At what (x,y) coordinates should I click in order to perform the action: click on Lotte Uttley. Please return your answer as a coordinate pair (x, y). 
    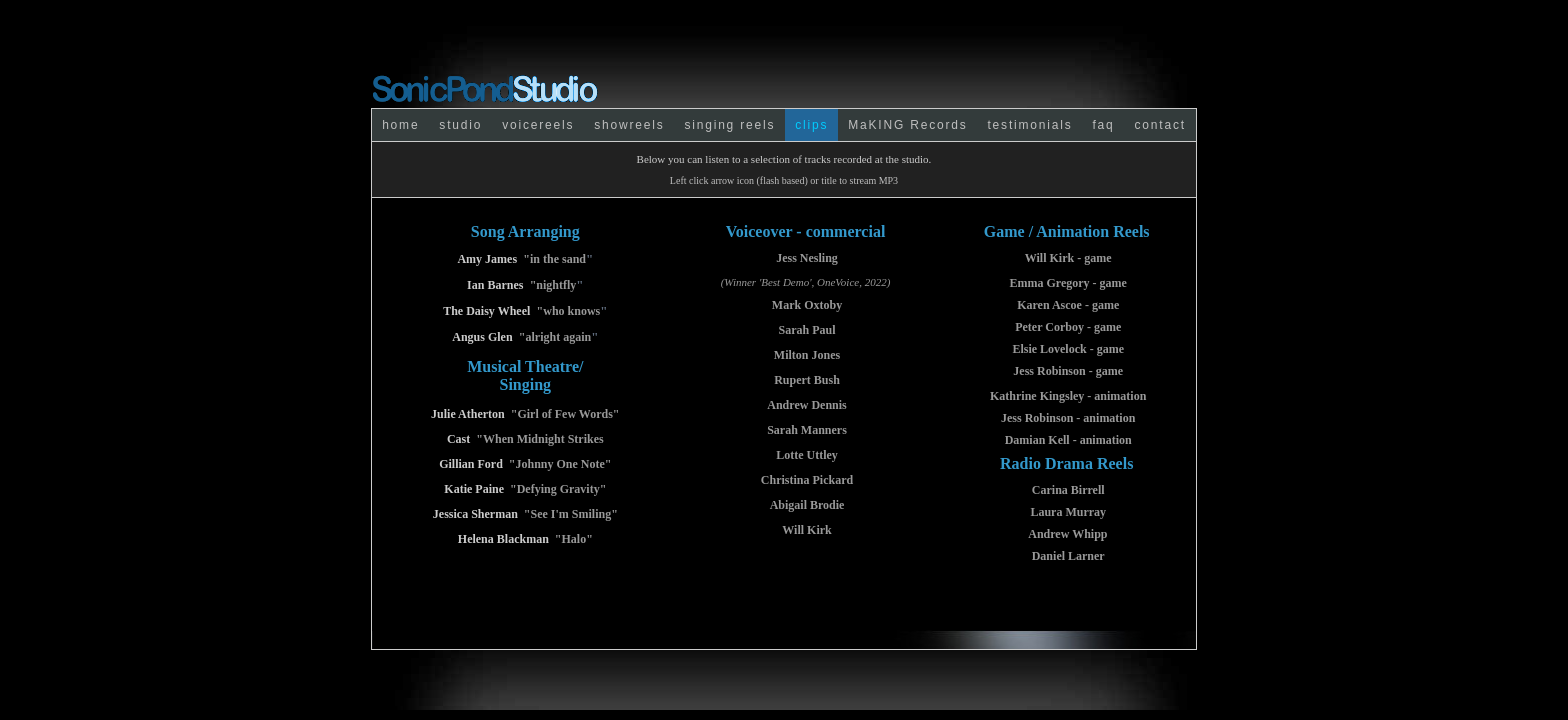
    Looking at the image, I should click on (807, 455).